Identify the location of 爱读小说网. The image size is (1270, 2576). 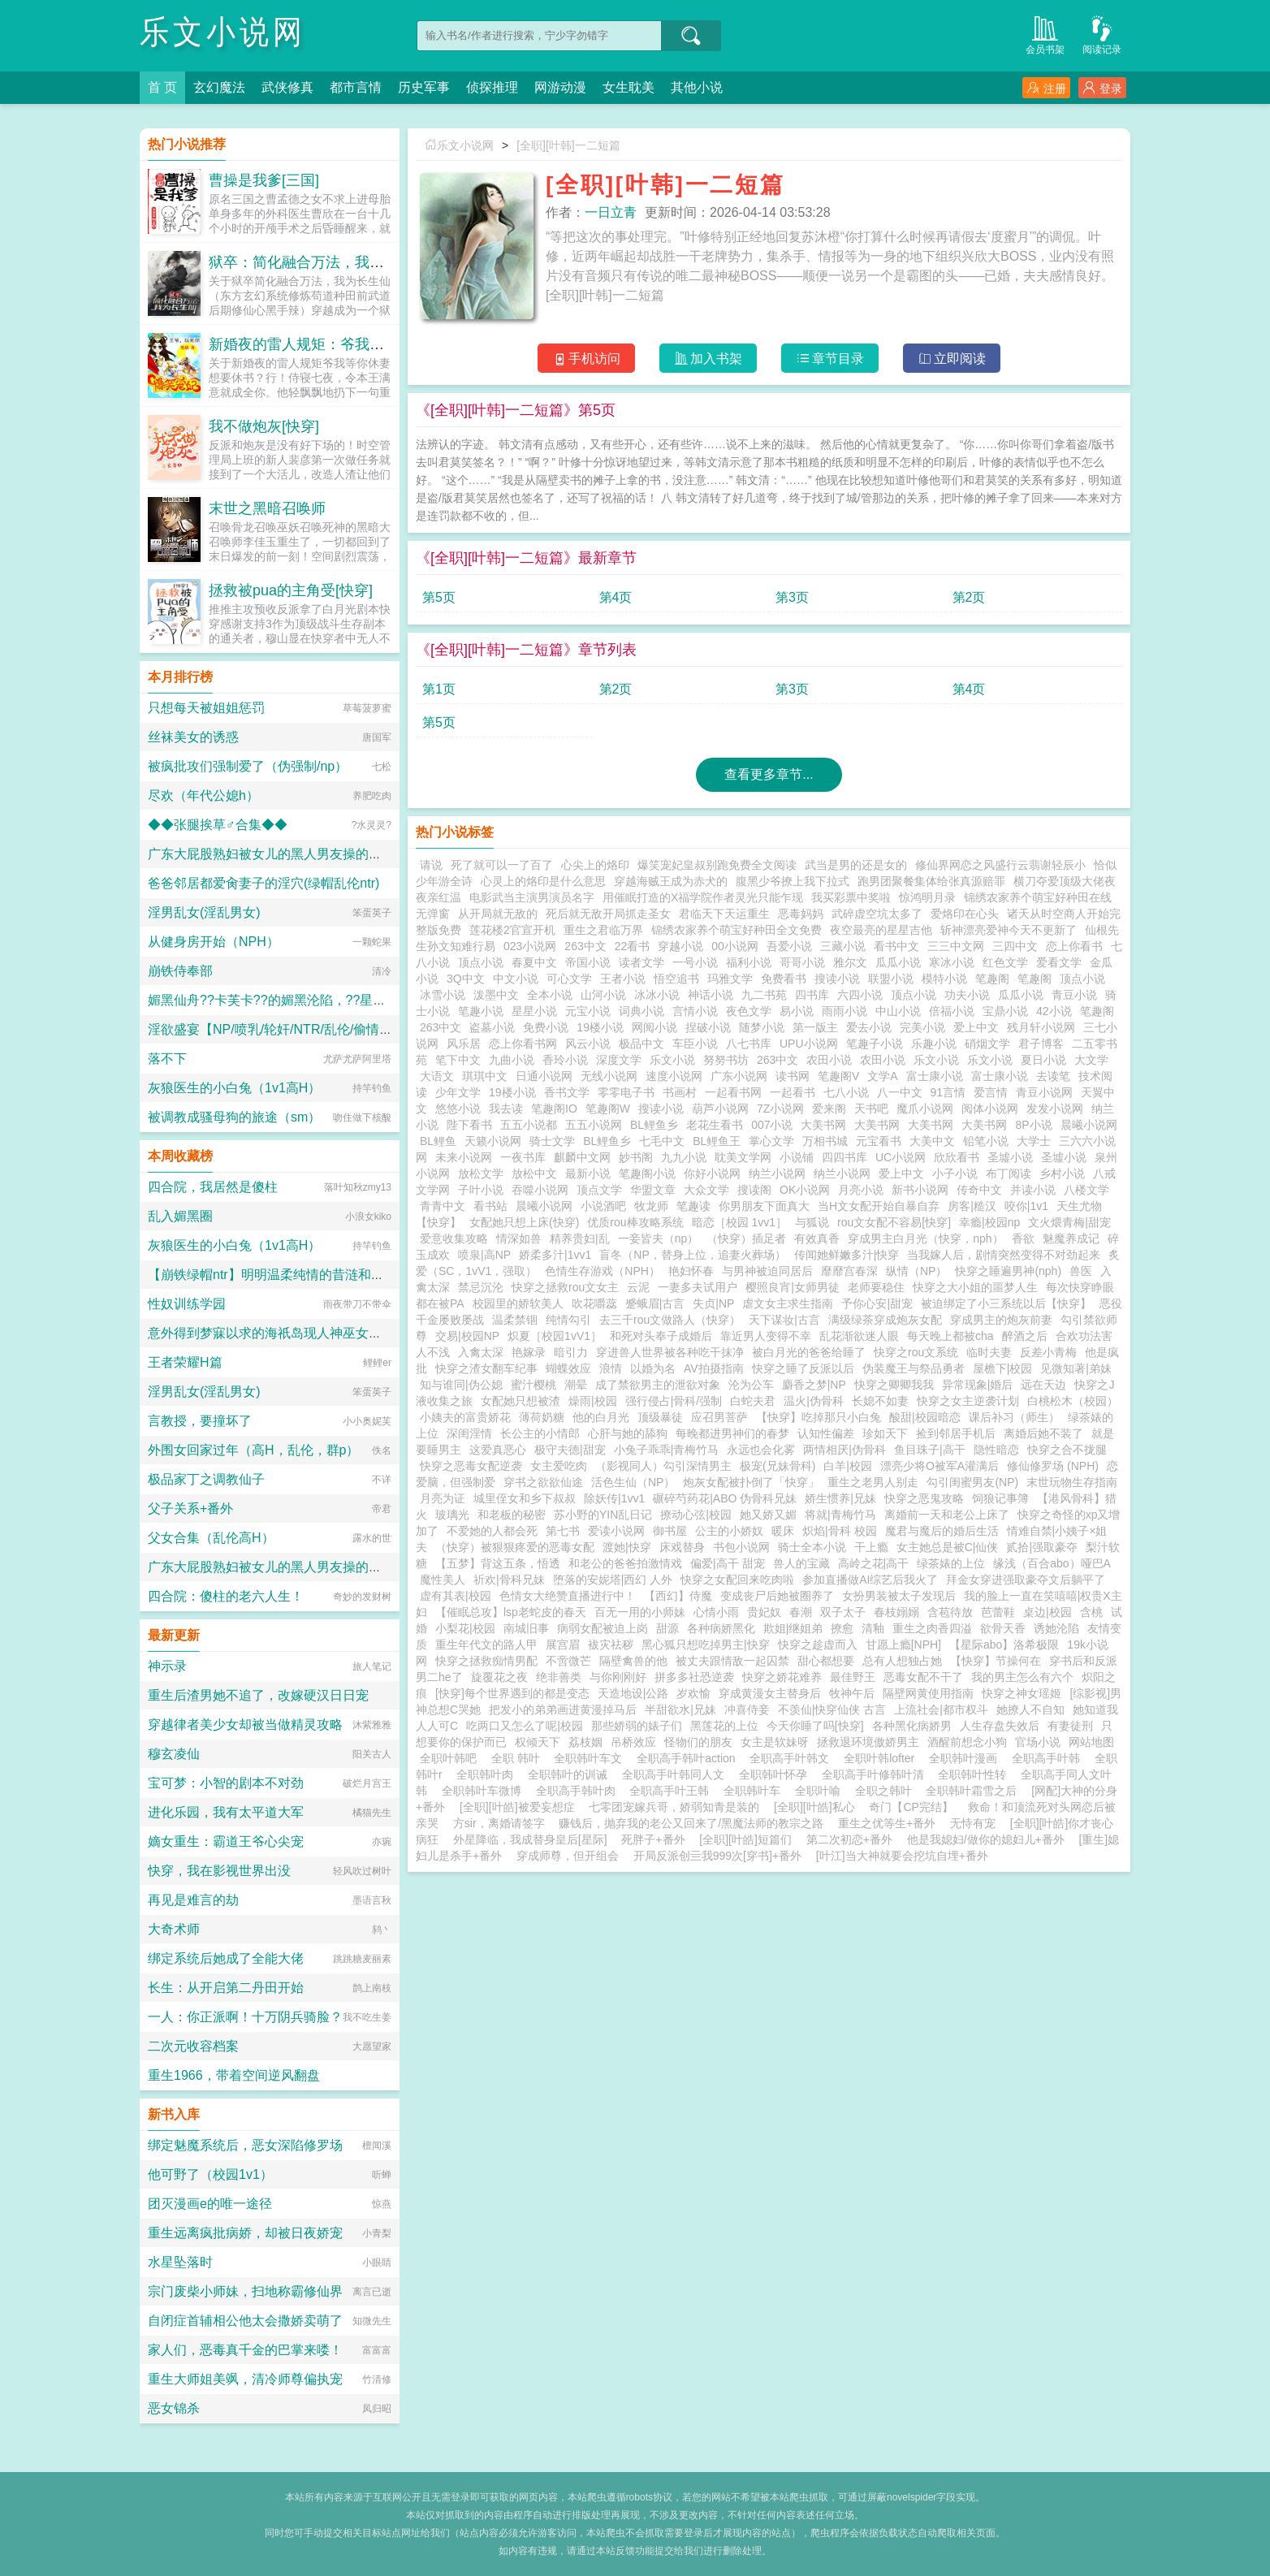
(616, 1530).